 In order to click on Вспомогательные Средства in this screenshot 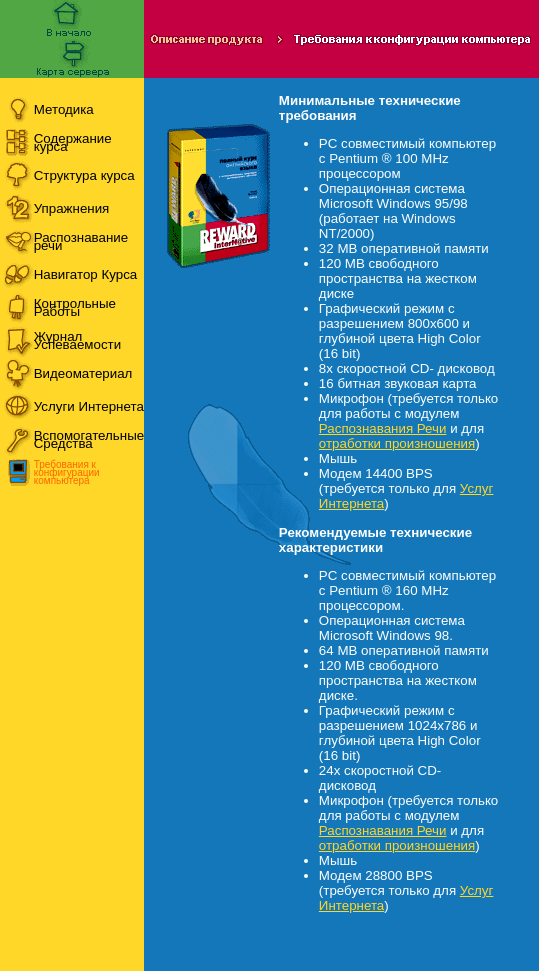, I will do `click(89, 439)`.